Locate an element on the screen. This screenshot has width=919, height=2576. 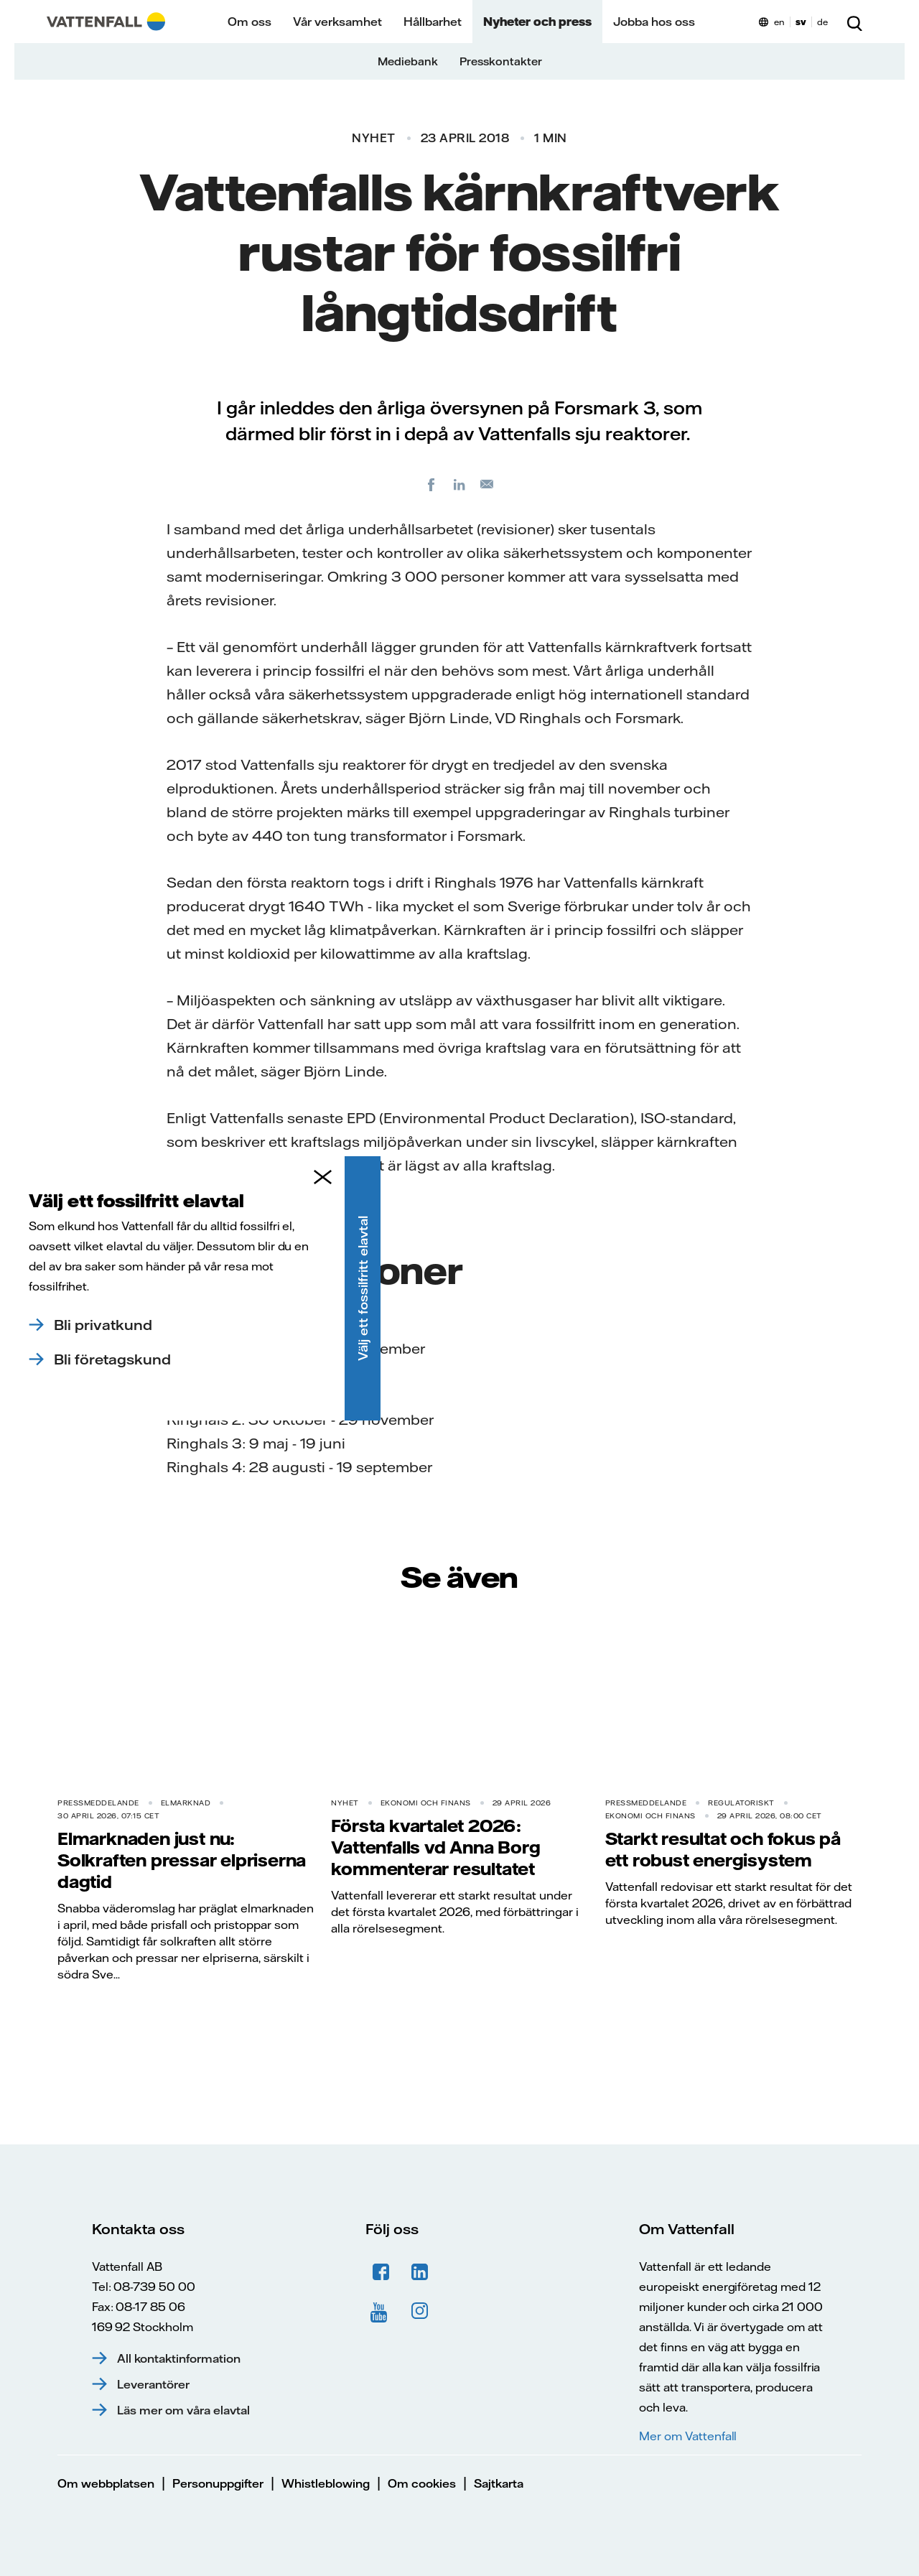
Presskontakter is located at coordinates (501, 61).